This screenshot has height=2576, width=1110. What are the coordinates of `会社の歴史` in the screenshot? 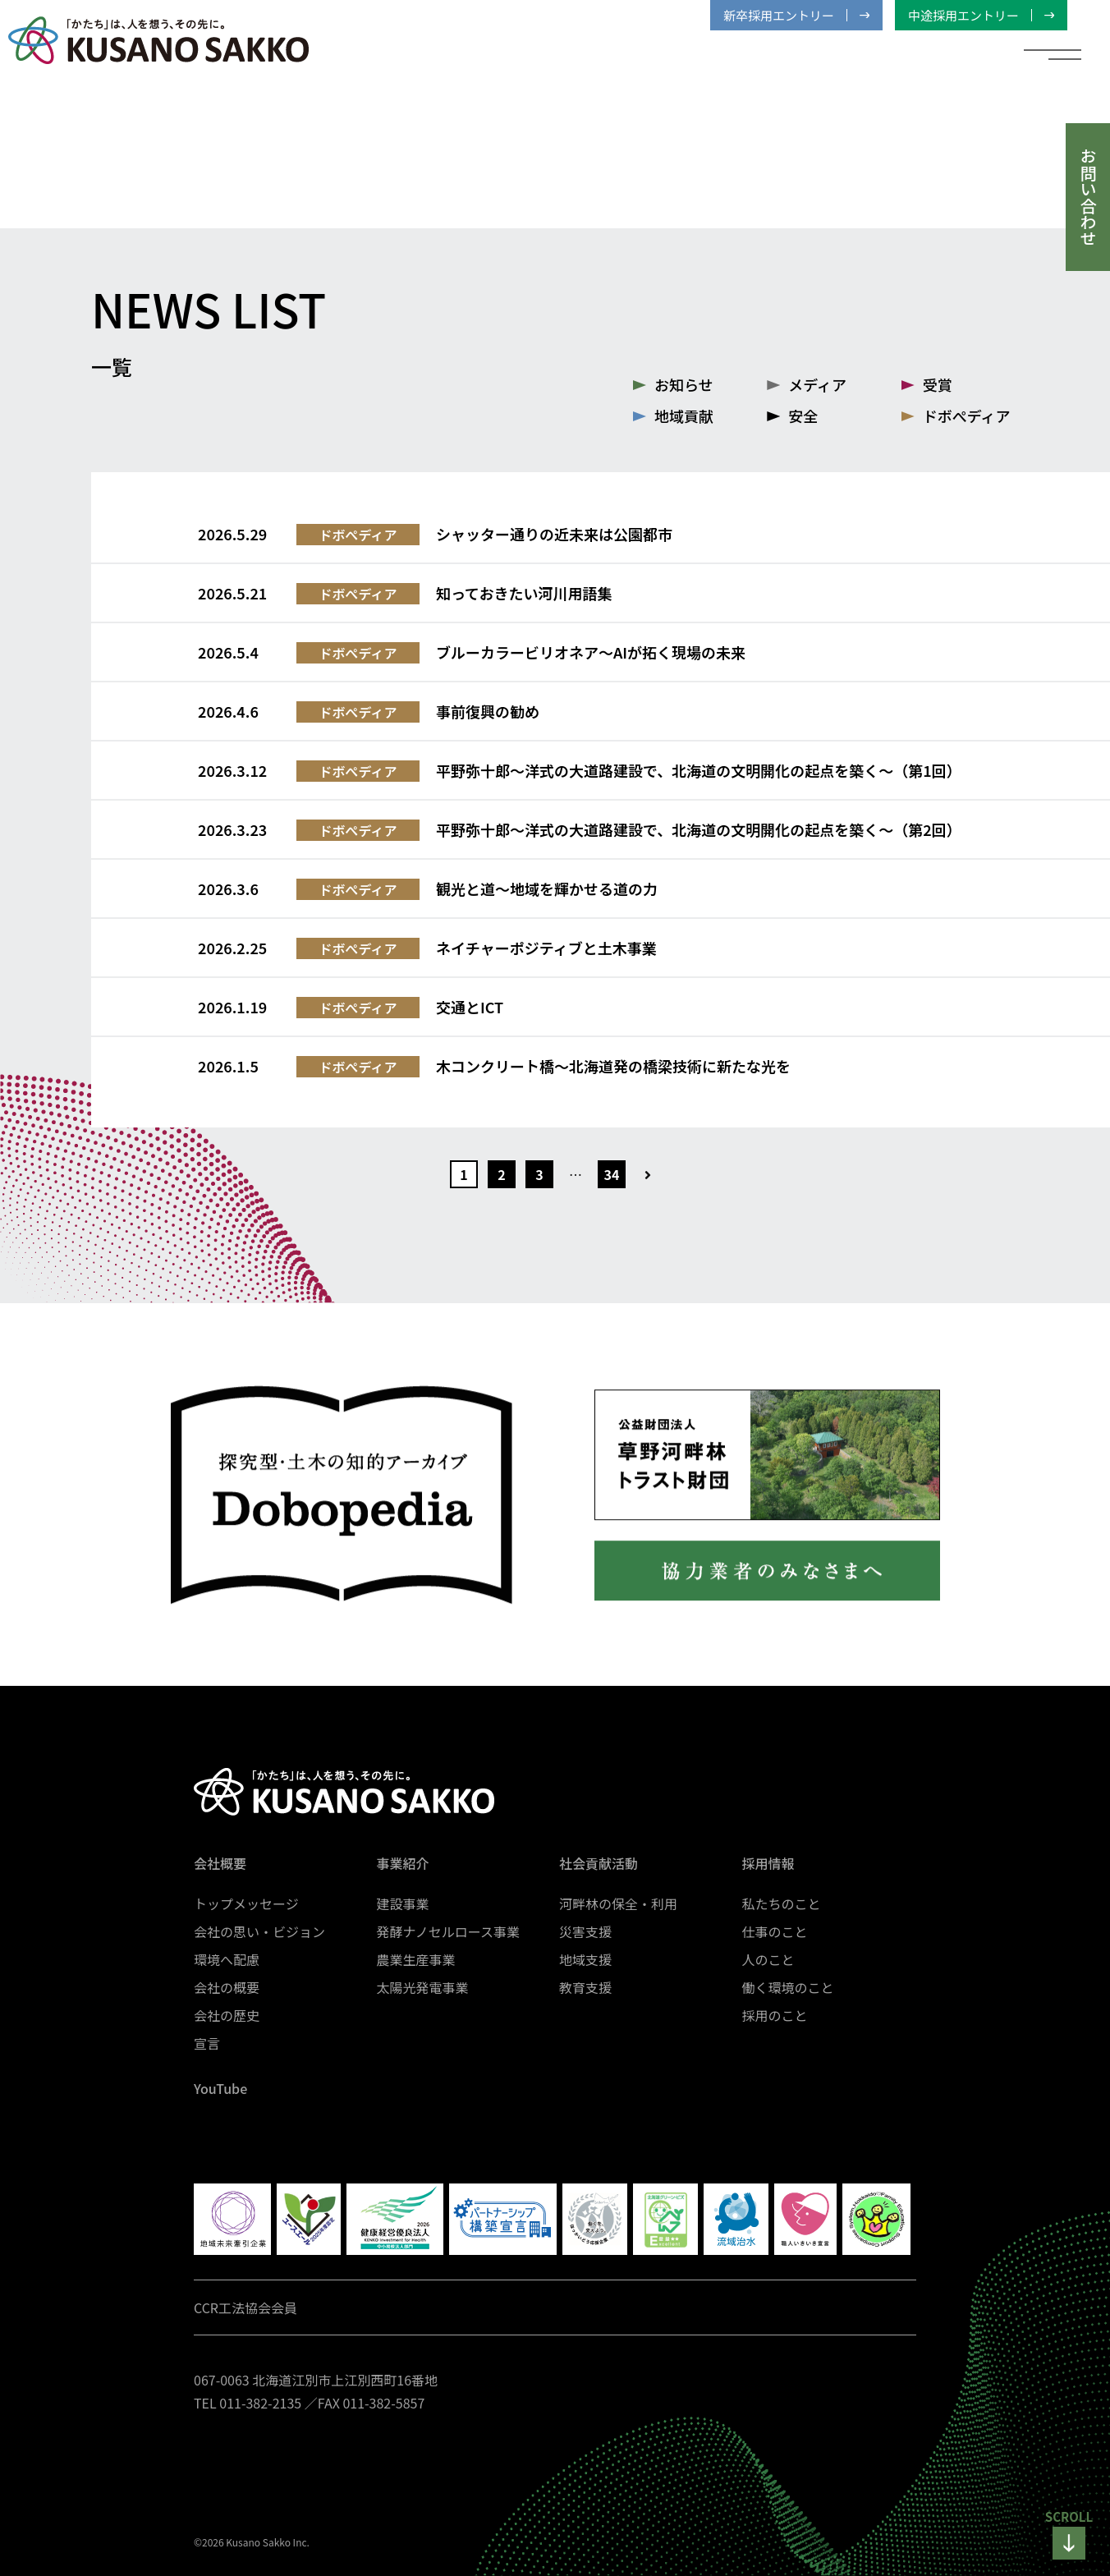 It's located at (226, 2015).